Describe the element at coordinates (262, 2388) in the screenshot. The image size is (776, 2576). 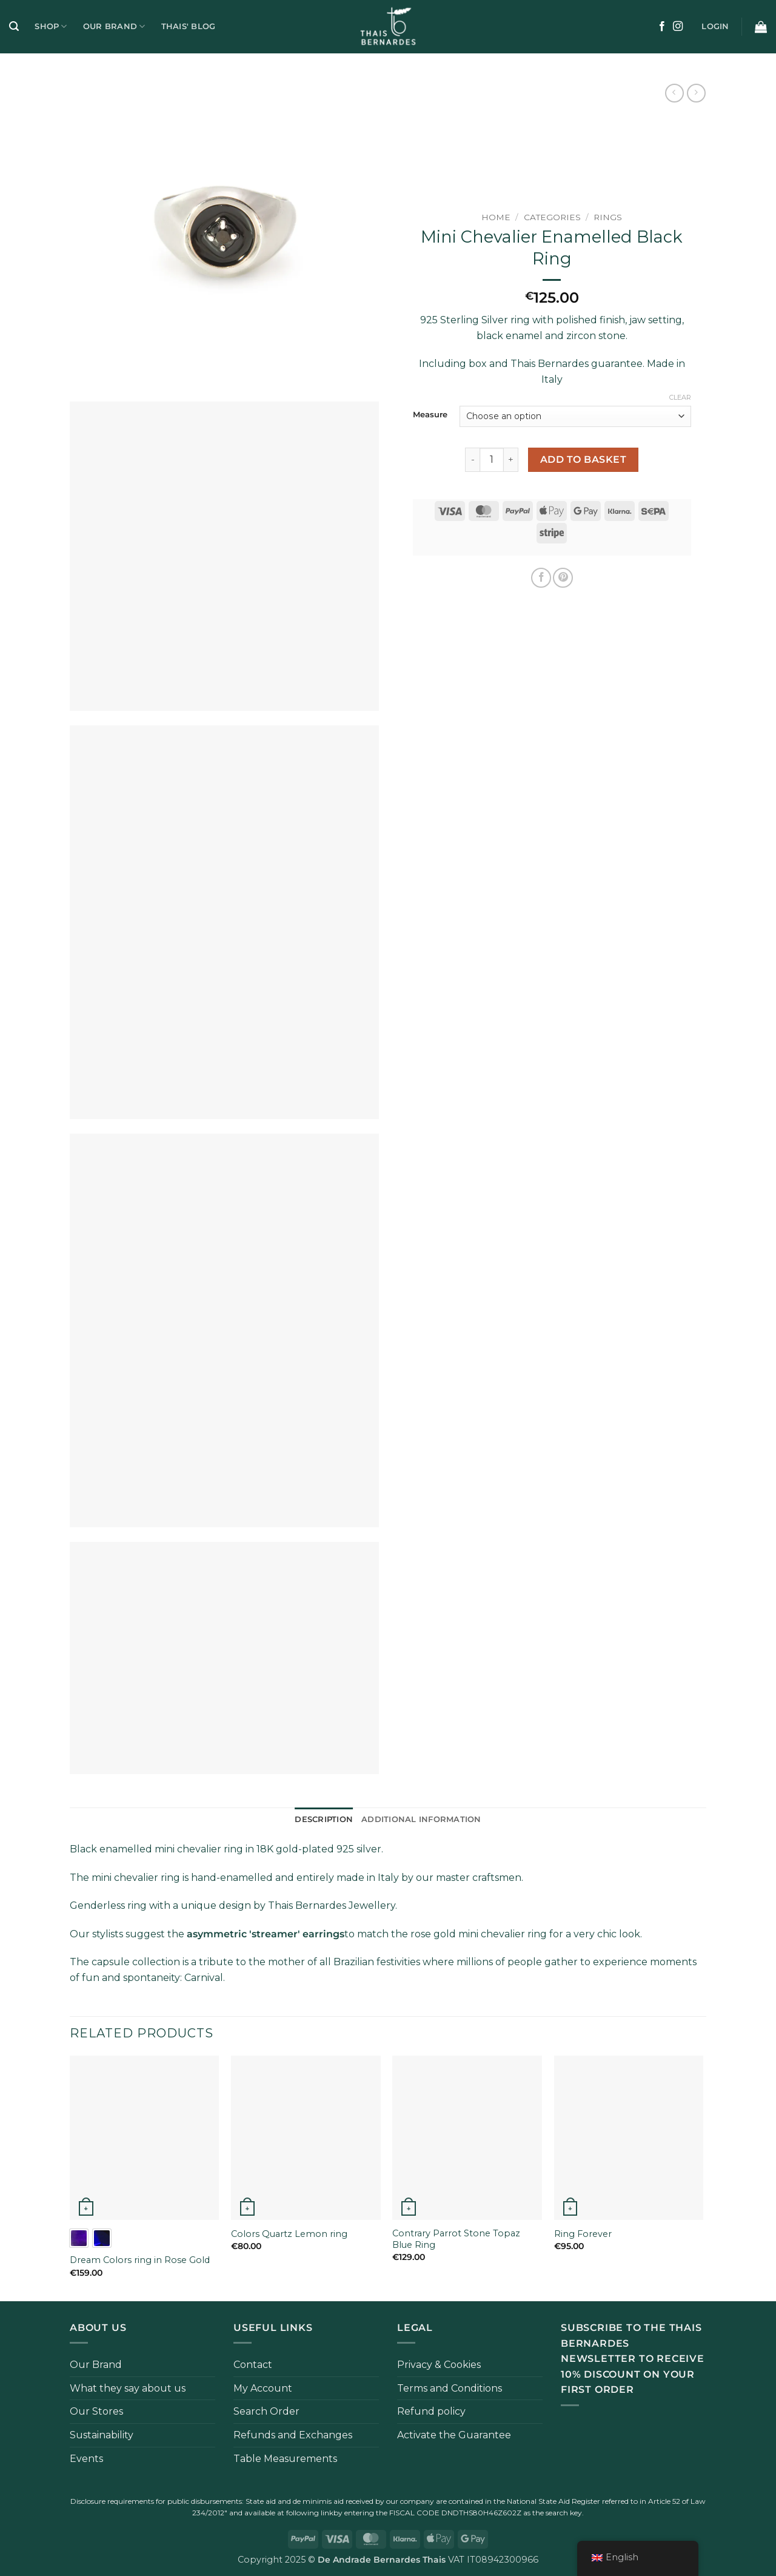
I see `My Account` at that location.